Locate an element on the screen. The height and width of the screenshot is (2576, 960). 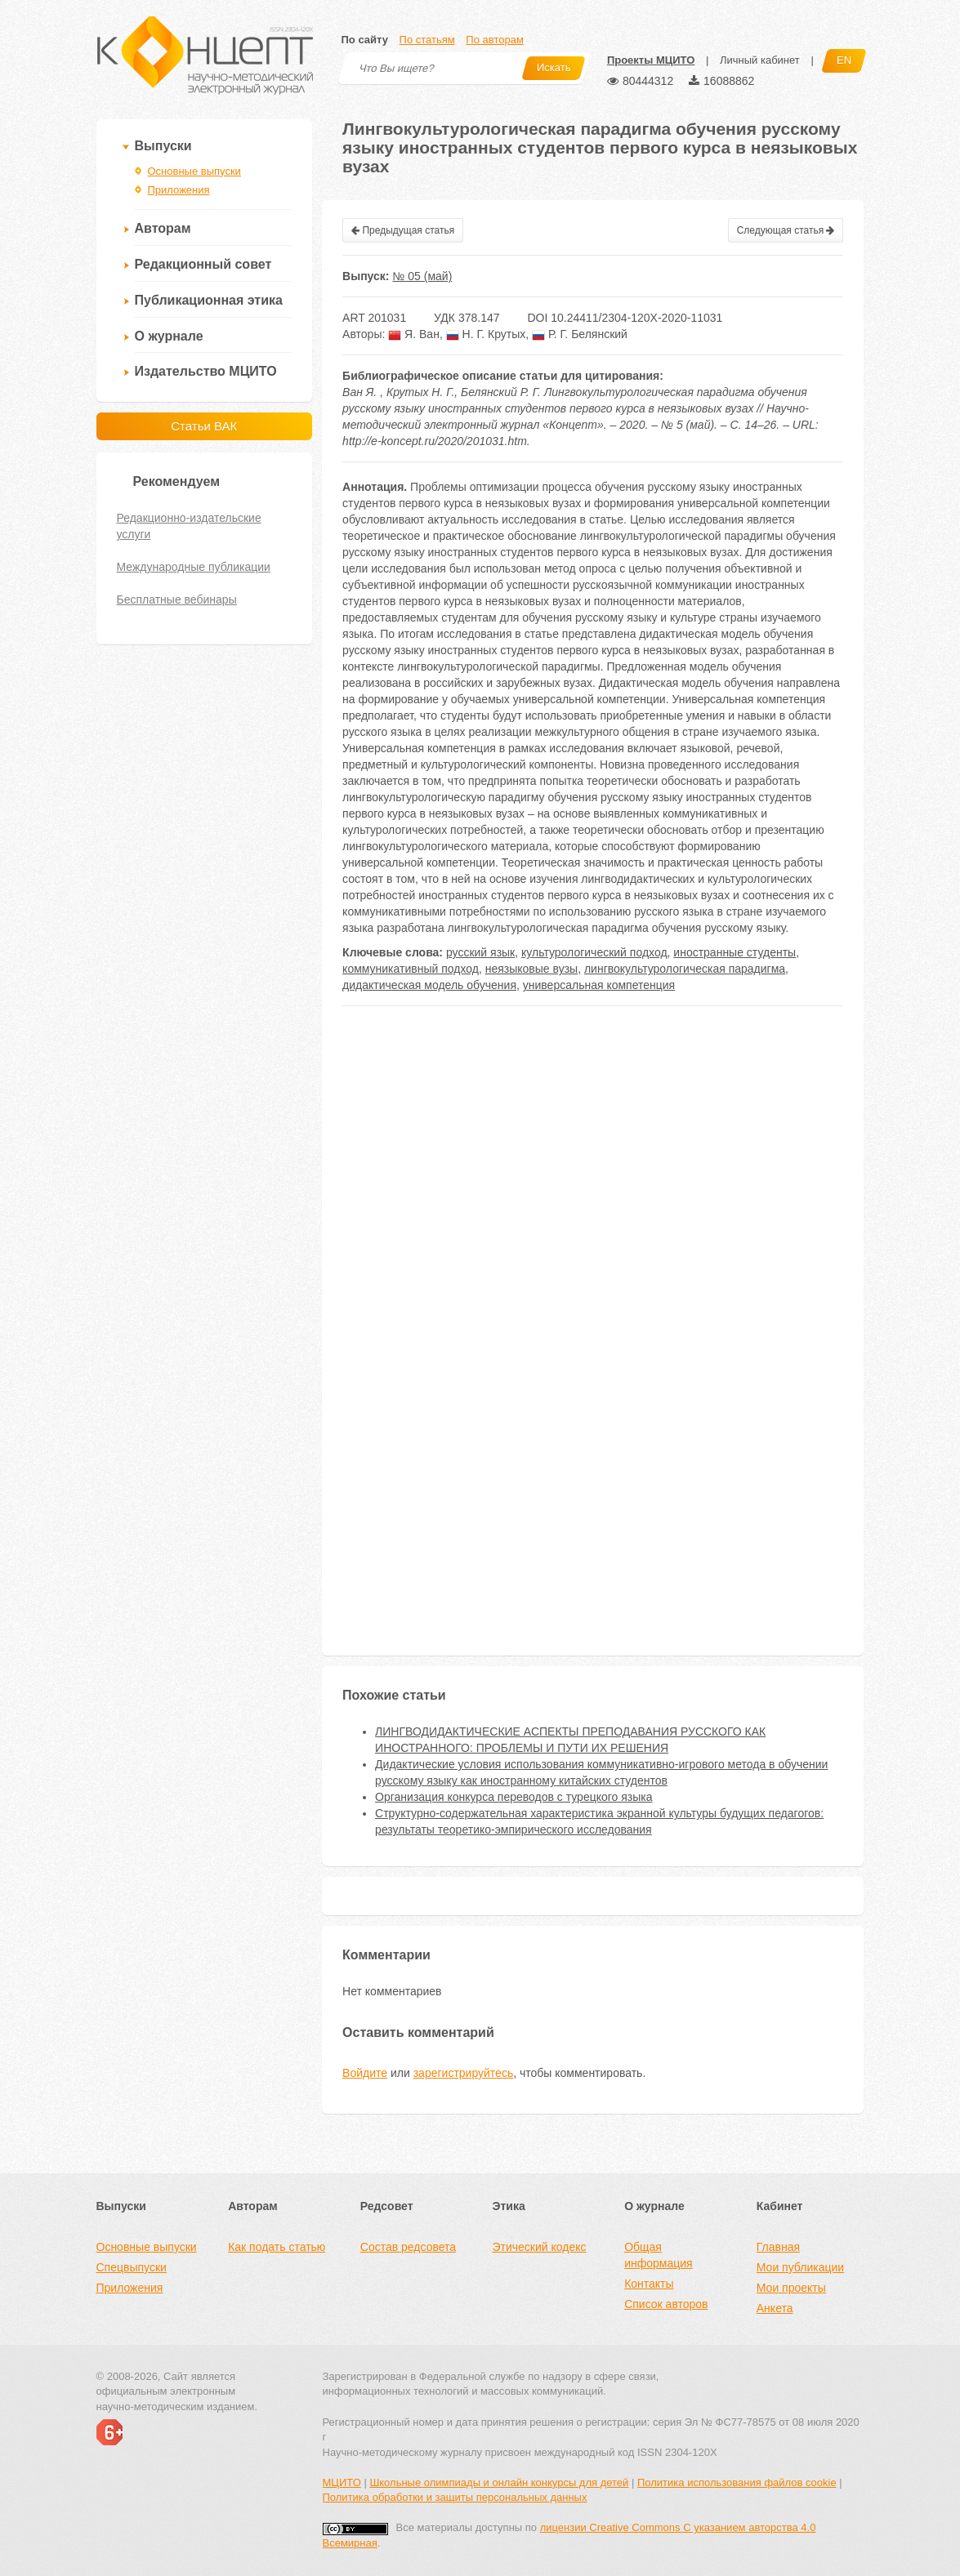
Этический кодекс is located at coordinates (539, 2246).